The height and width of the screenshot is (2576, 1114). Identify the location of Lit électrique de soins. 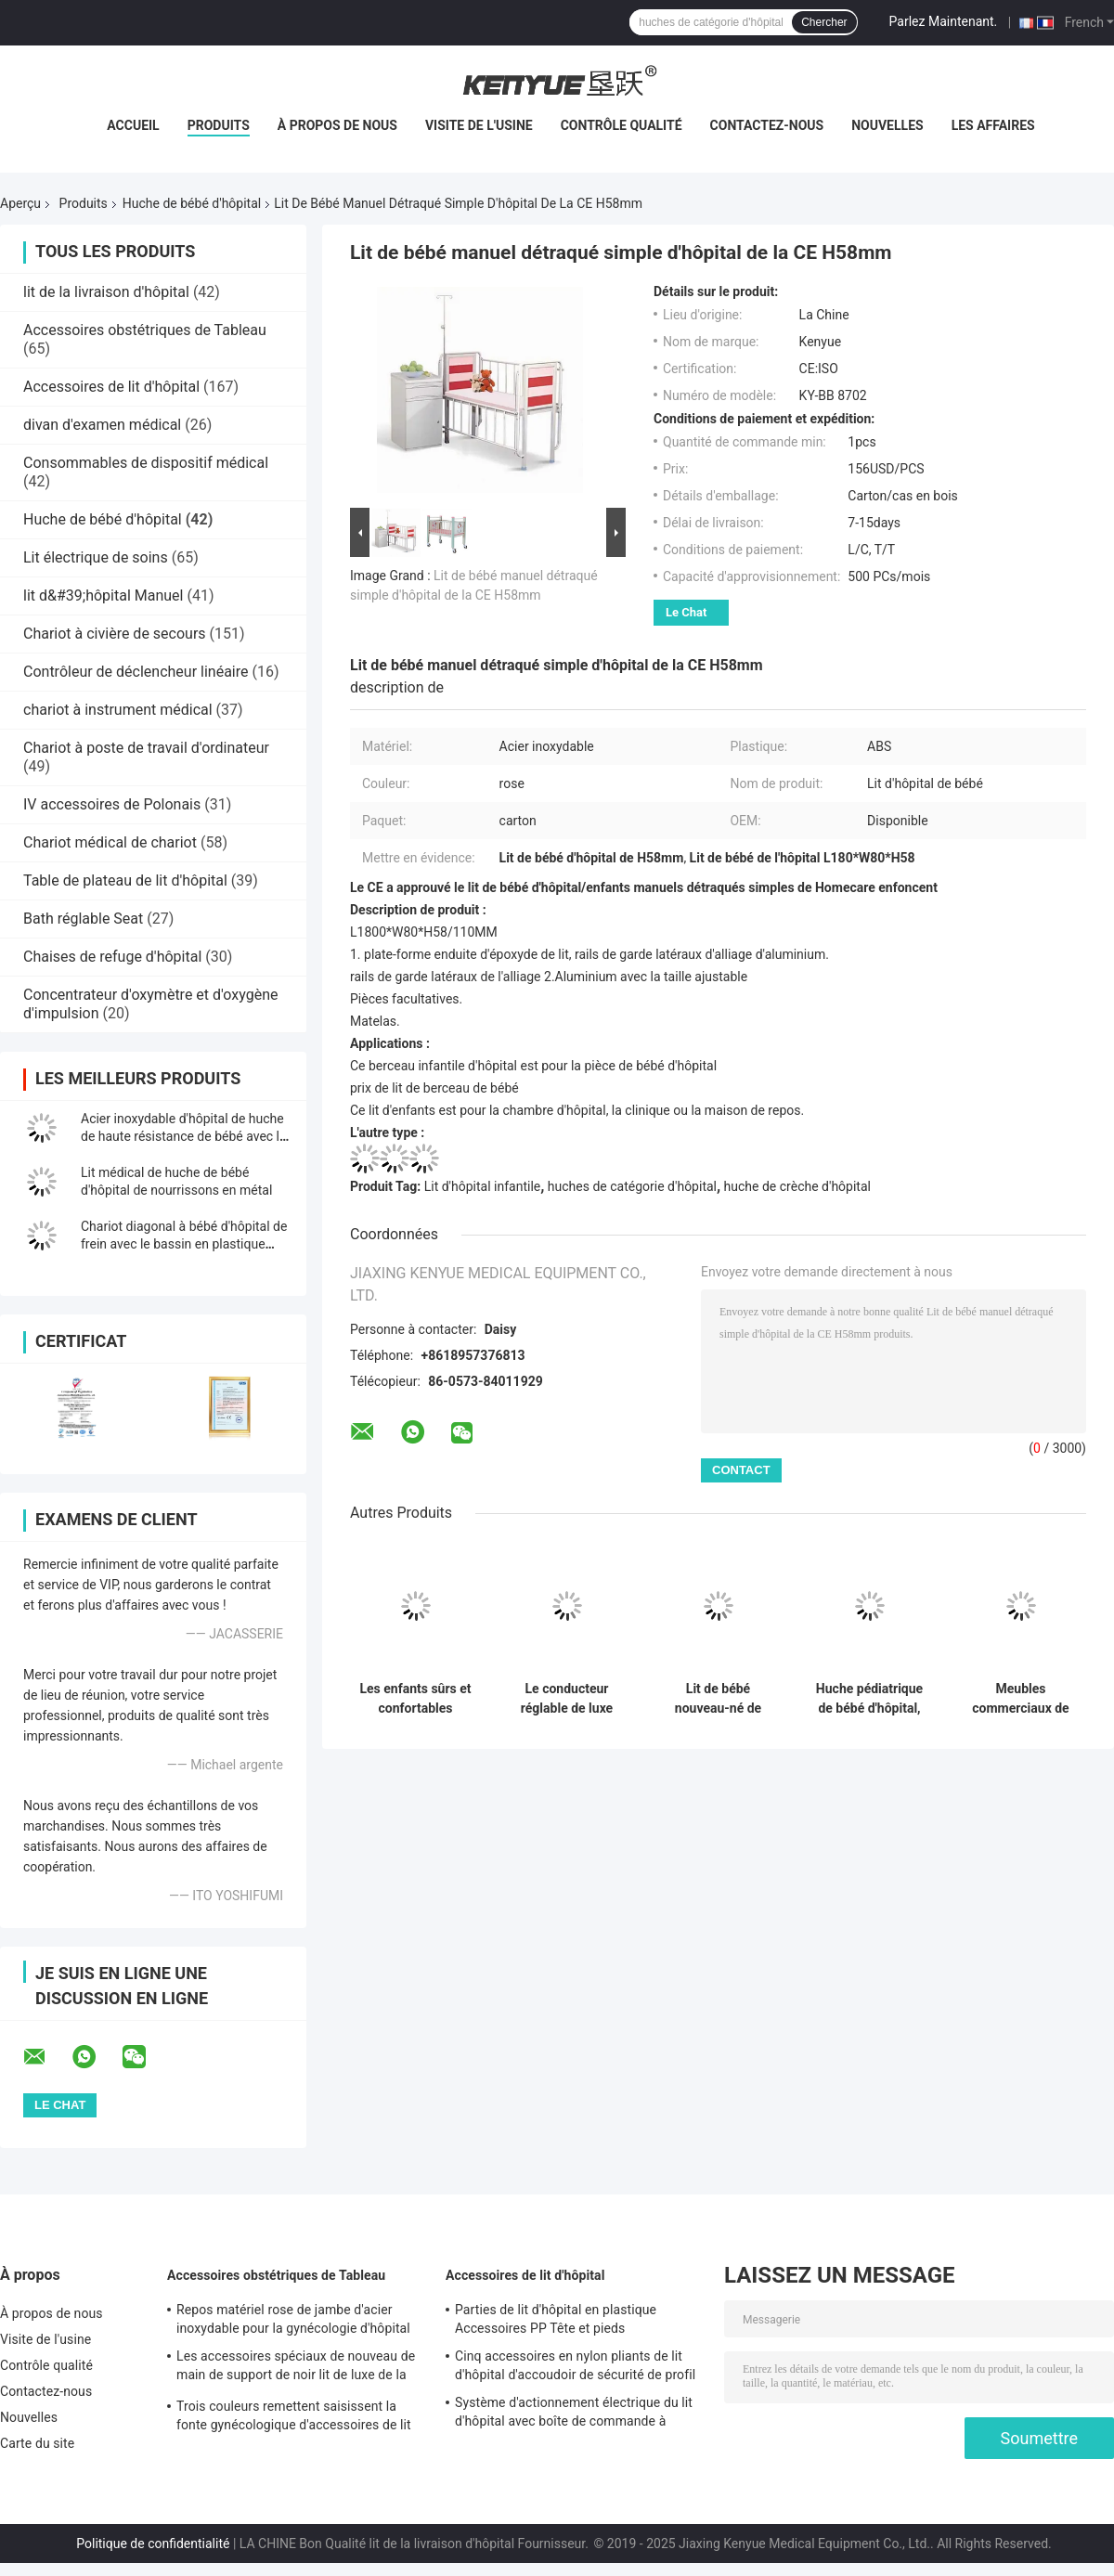
(95, 557).